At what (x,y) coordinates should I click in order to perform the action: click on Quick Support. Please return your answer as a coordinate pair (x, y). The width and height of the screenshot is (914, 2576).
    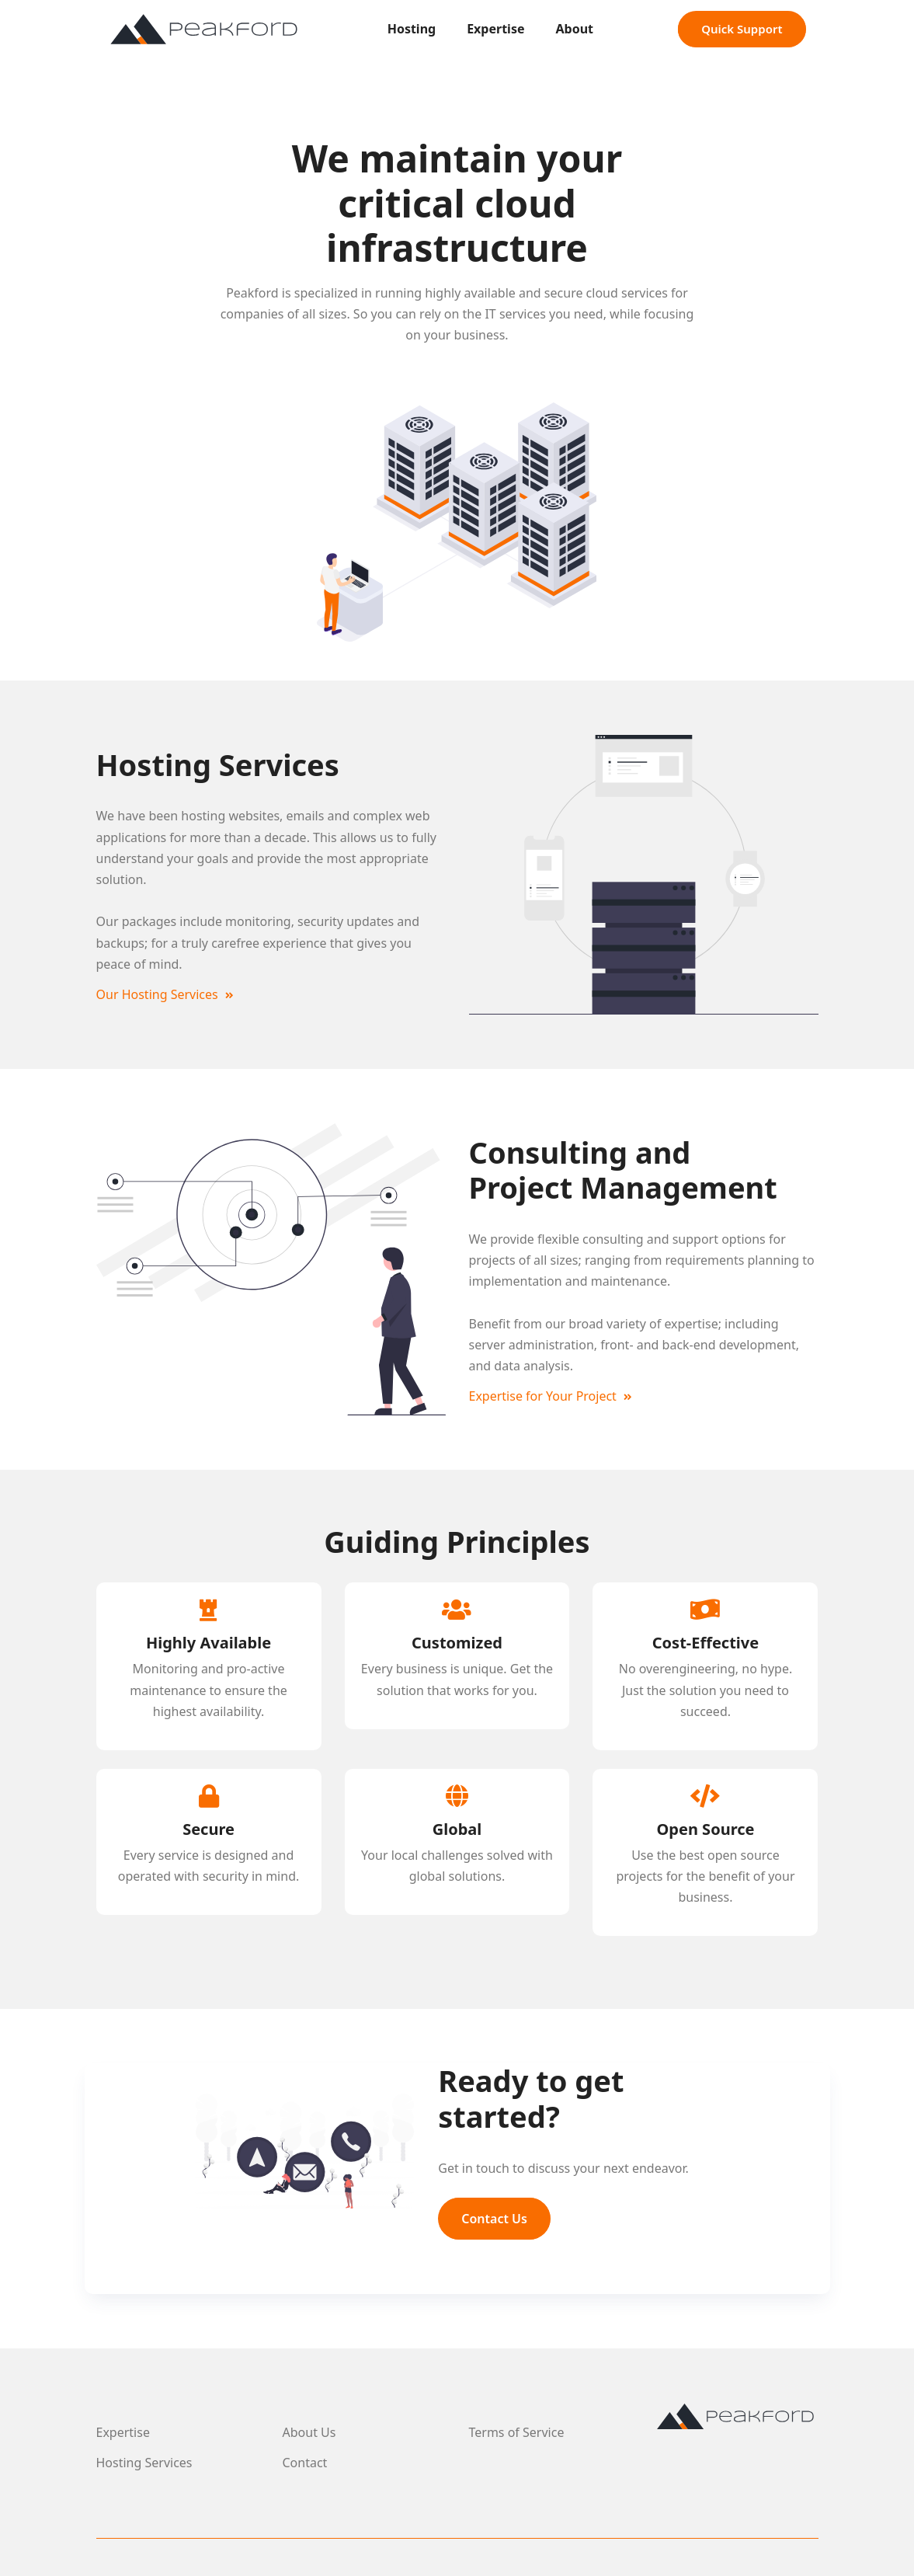
    Looking at the image, I should click on (741, 29).